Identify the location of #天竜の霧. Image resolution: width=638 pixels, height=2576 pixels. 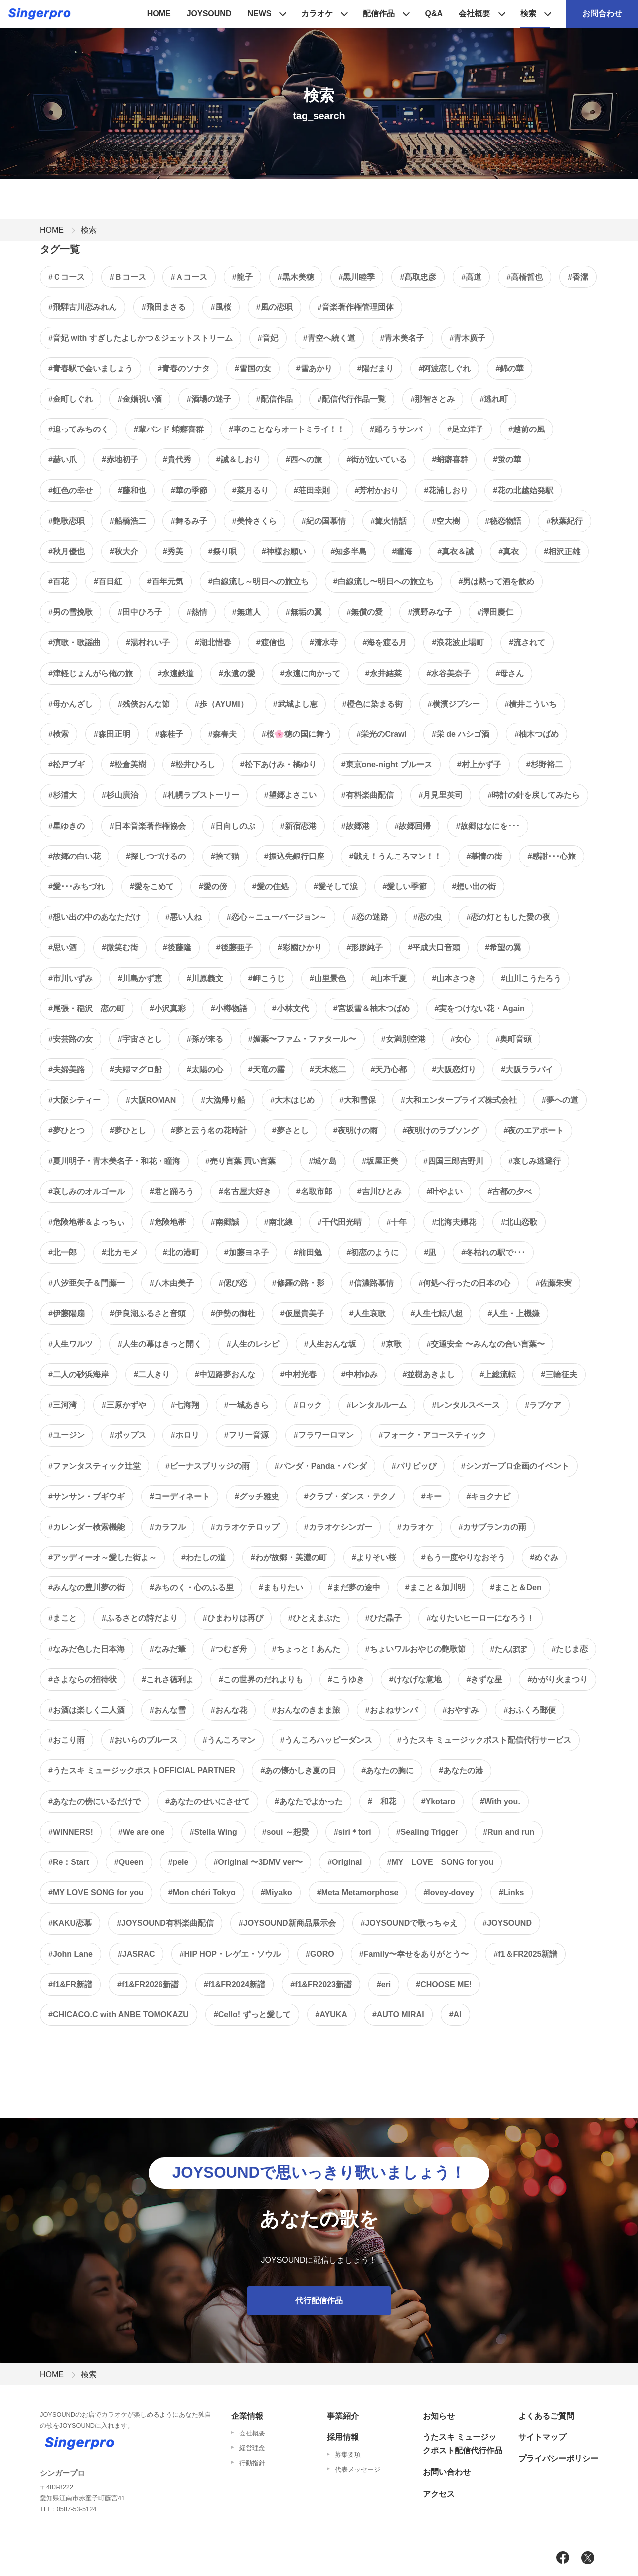
(266, 1069).